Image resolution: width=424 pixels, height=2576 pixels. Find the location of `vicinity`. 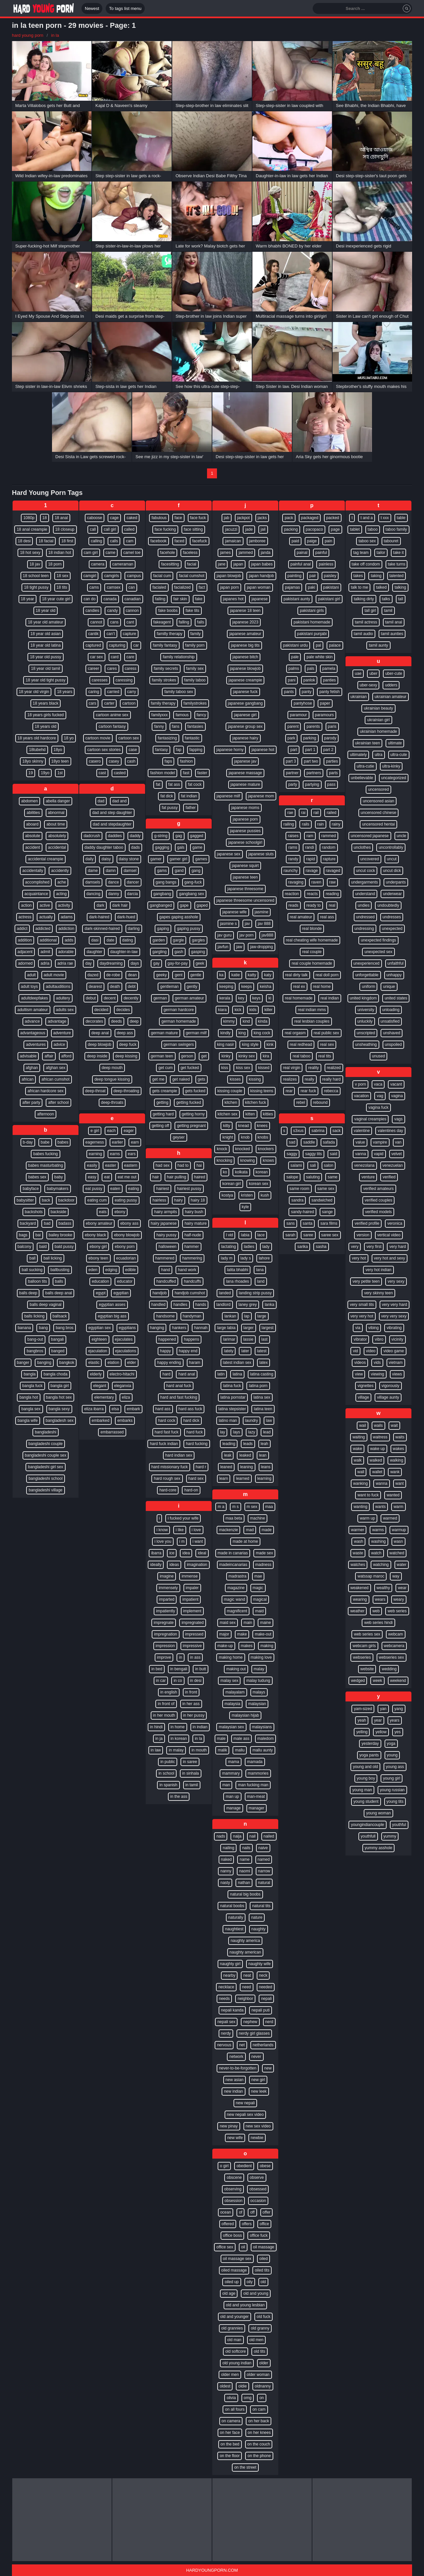

vicinity is located at coordinates (397, 1339).